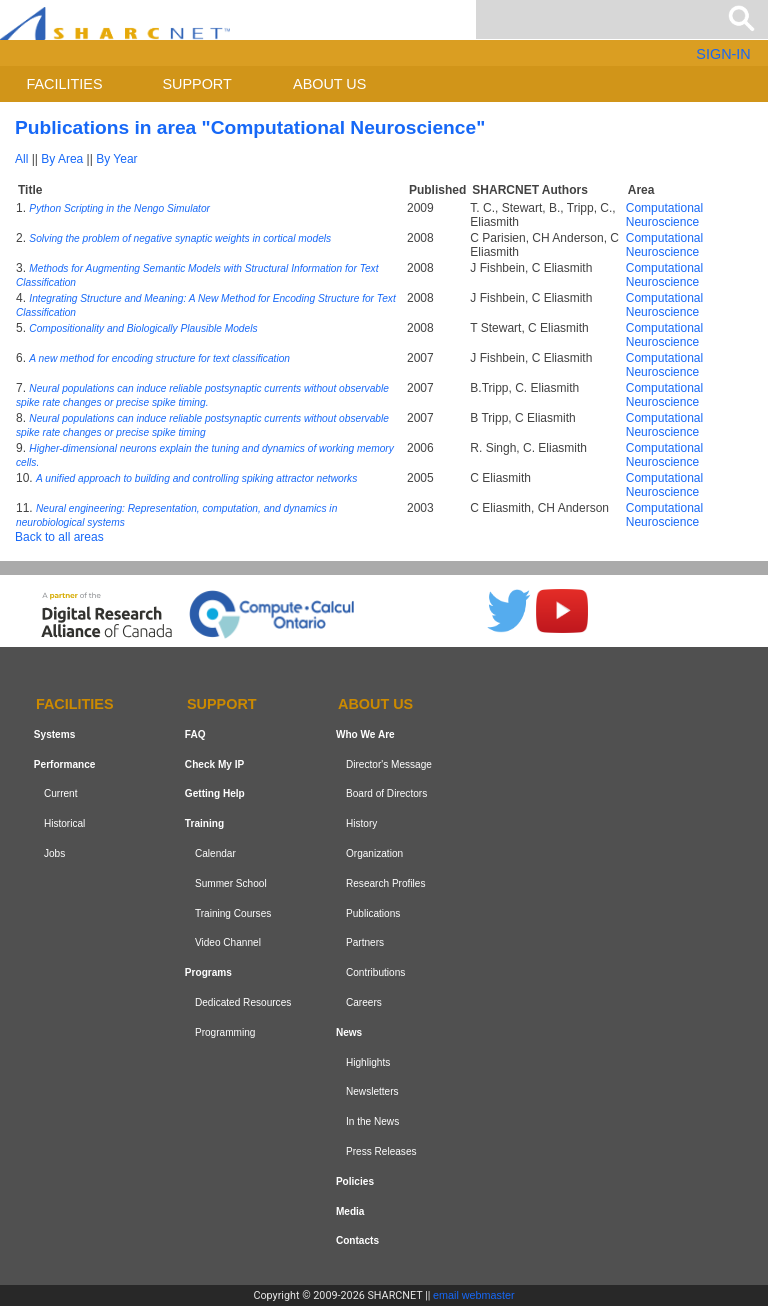 The image size is (768, 1306). What do you see at coordinates (65, 84) in the screenshot?
I see `Facilities` at bounding box center [65, 84].